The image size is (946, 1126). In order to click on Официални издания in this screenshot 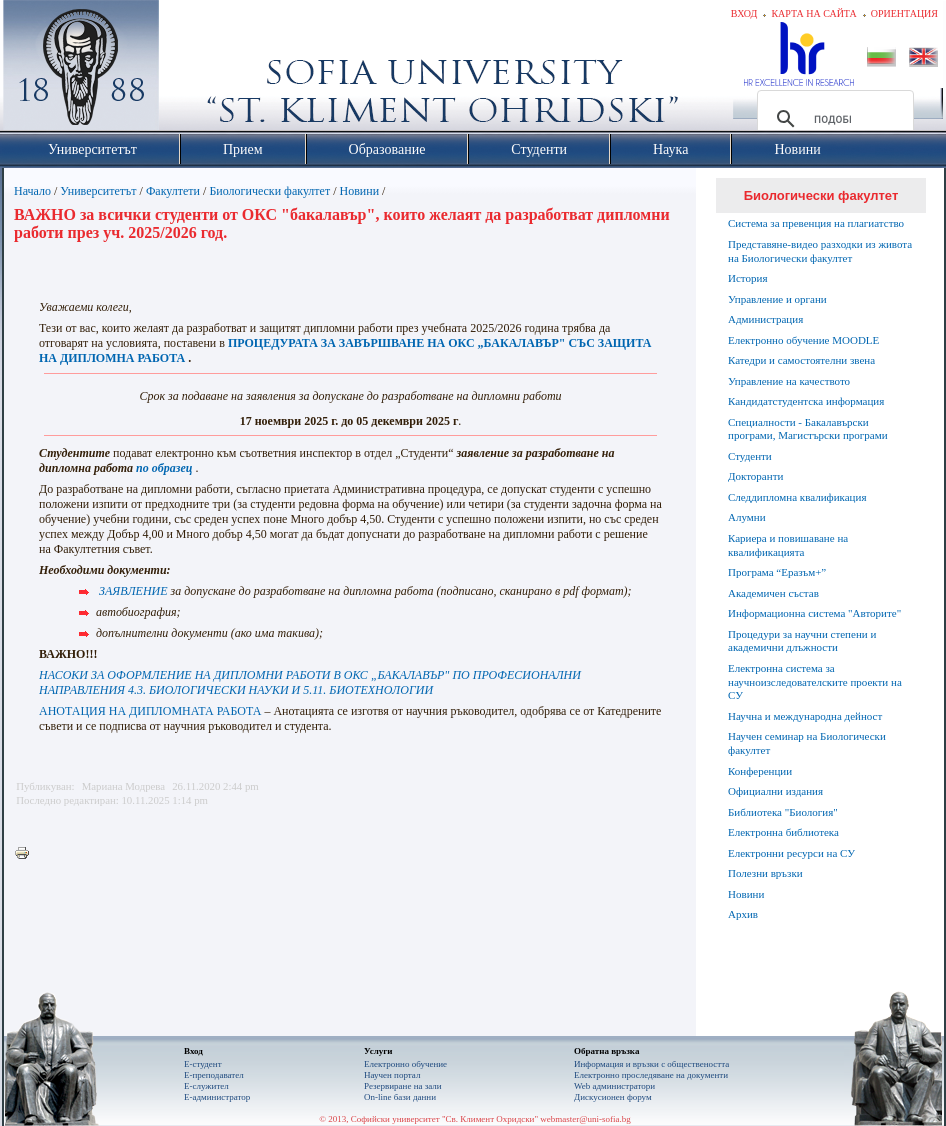, I will do `click(775, 791)`.